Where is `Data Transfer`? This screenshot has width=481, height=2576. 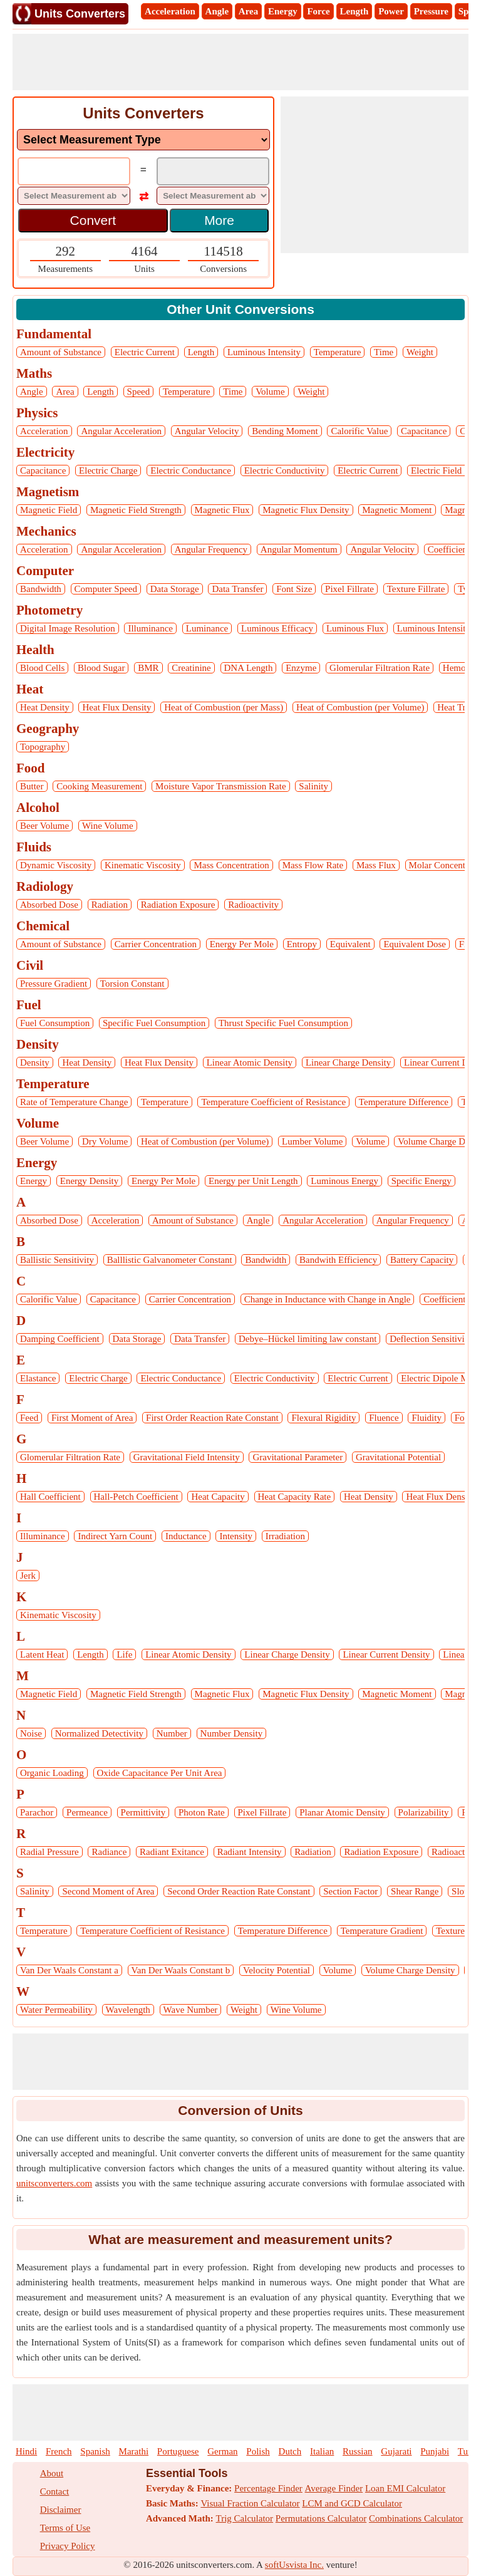
Data Transfer is located at coordinates (237, 589).